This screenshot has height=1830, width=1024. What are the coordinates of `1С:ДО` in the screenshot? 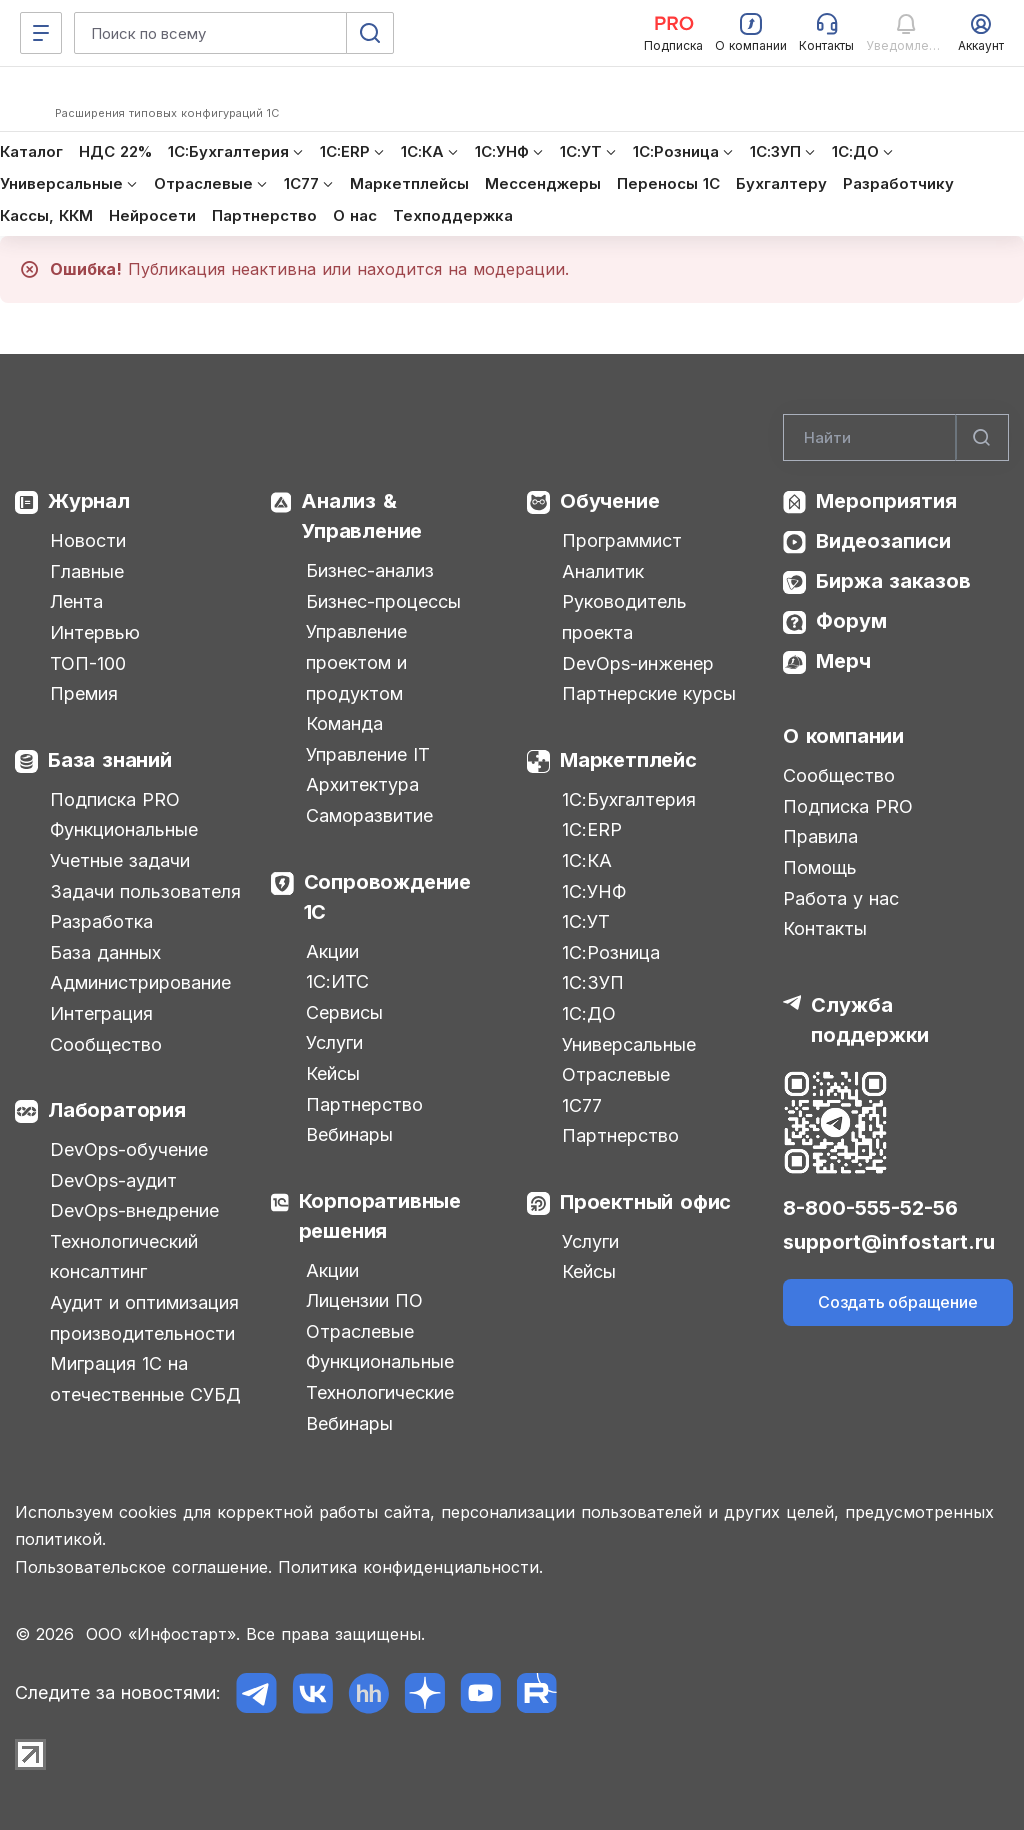 It's located at (589, 1013).